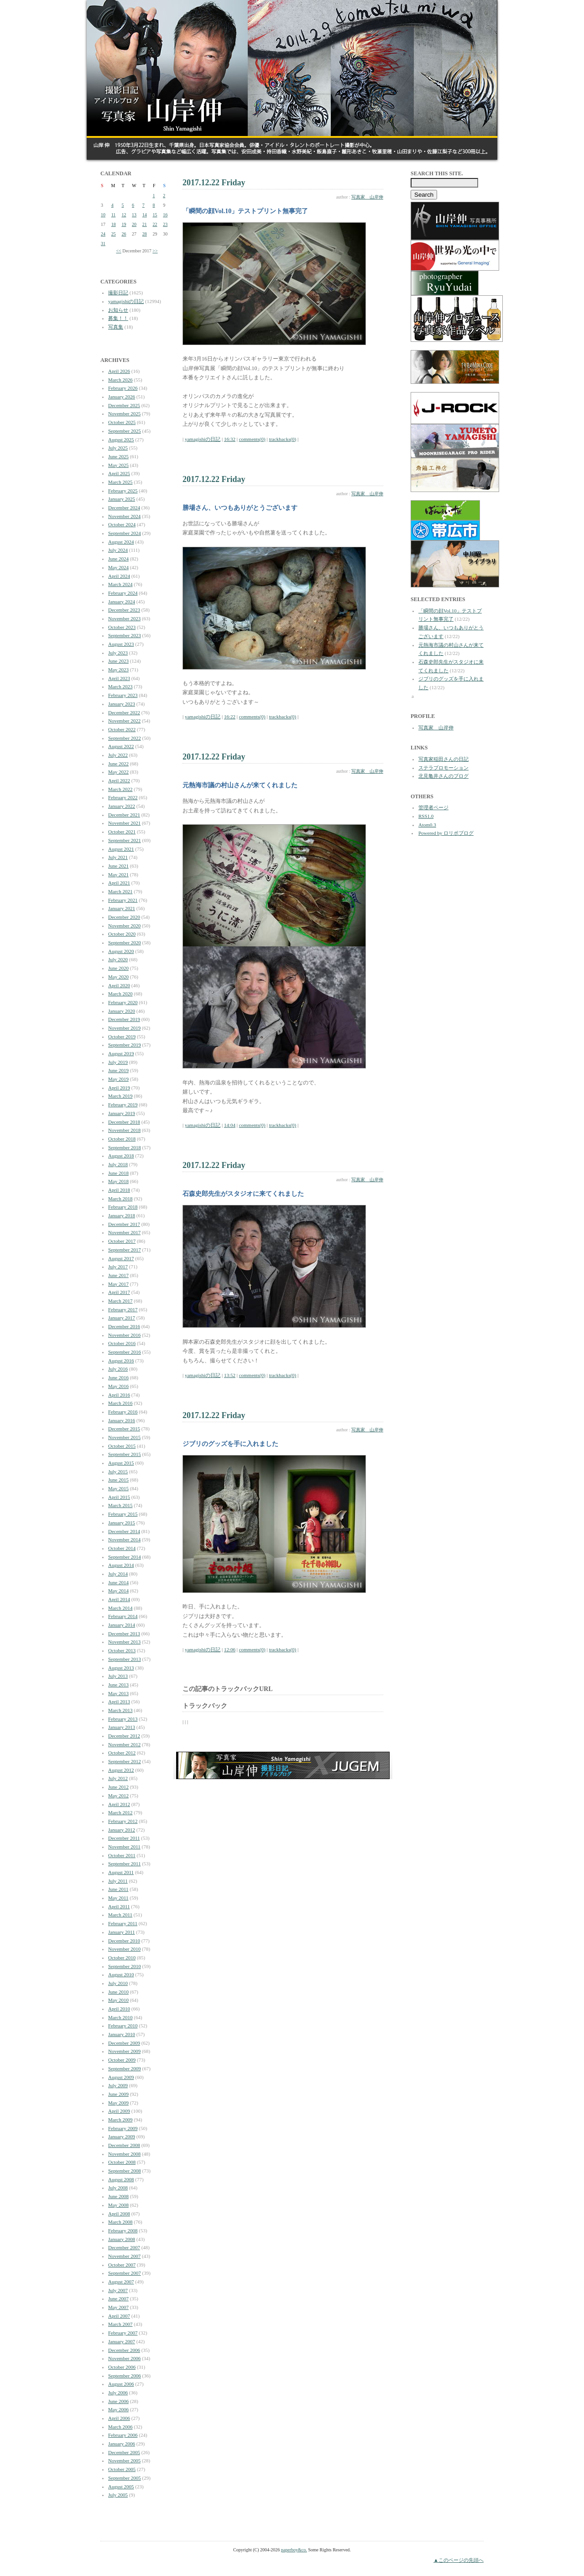  I want to click on <<, so click(118, 250).